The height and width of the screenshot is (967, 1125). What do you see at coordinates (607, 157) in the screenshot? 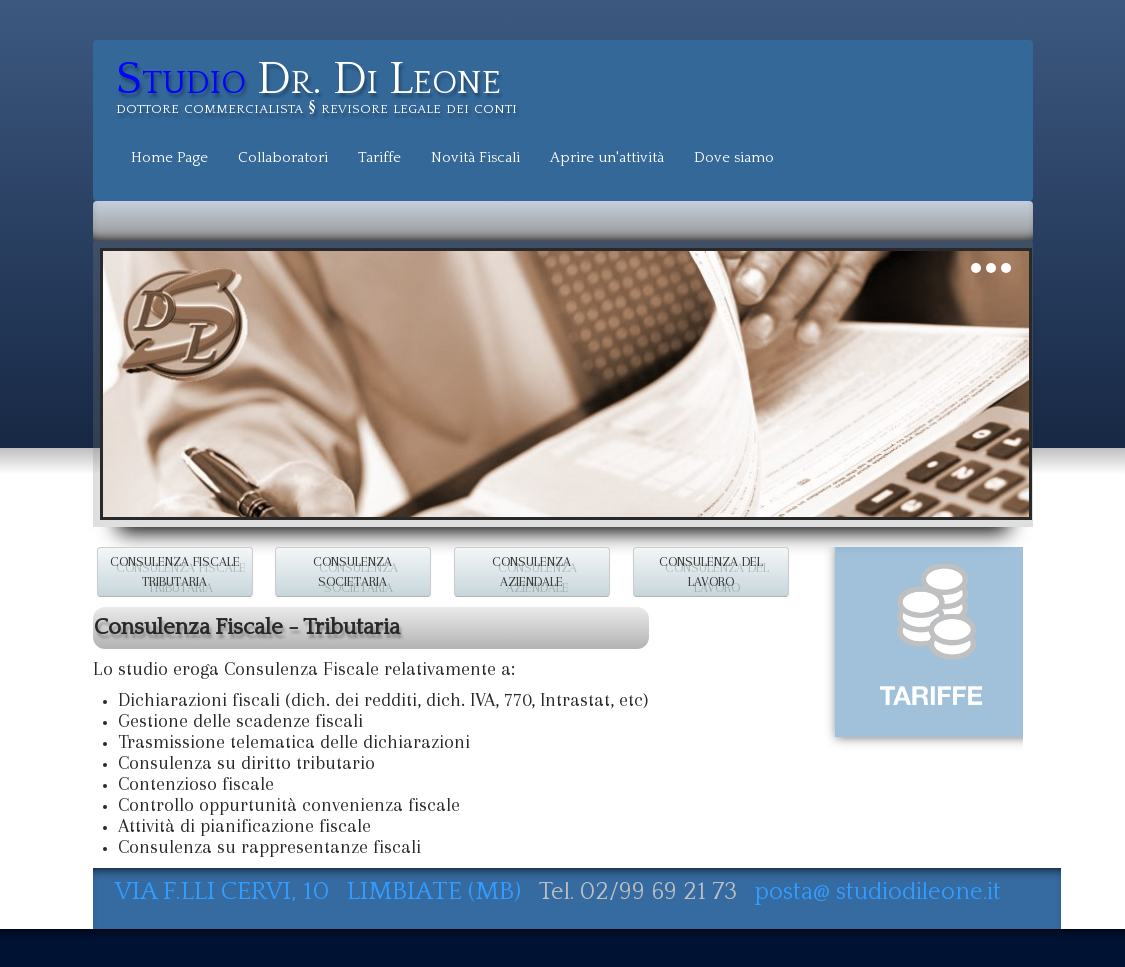
I see `Aprire un'attività` at bounding box center [607, 157].